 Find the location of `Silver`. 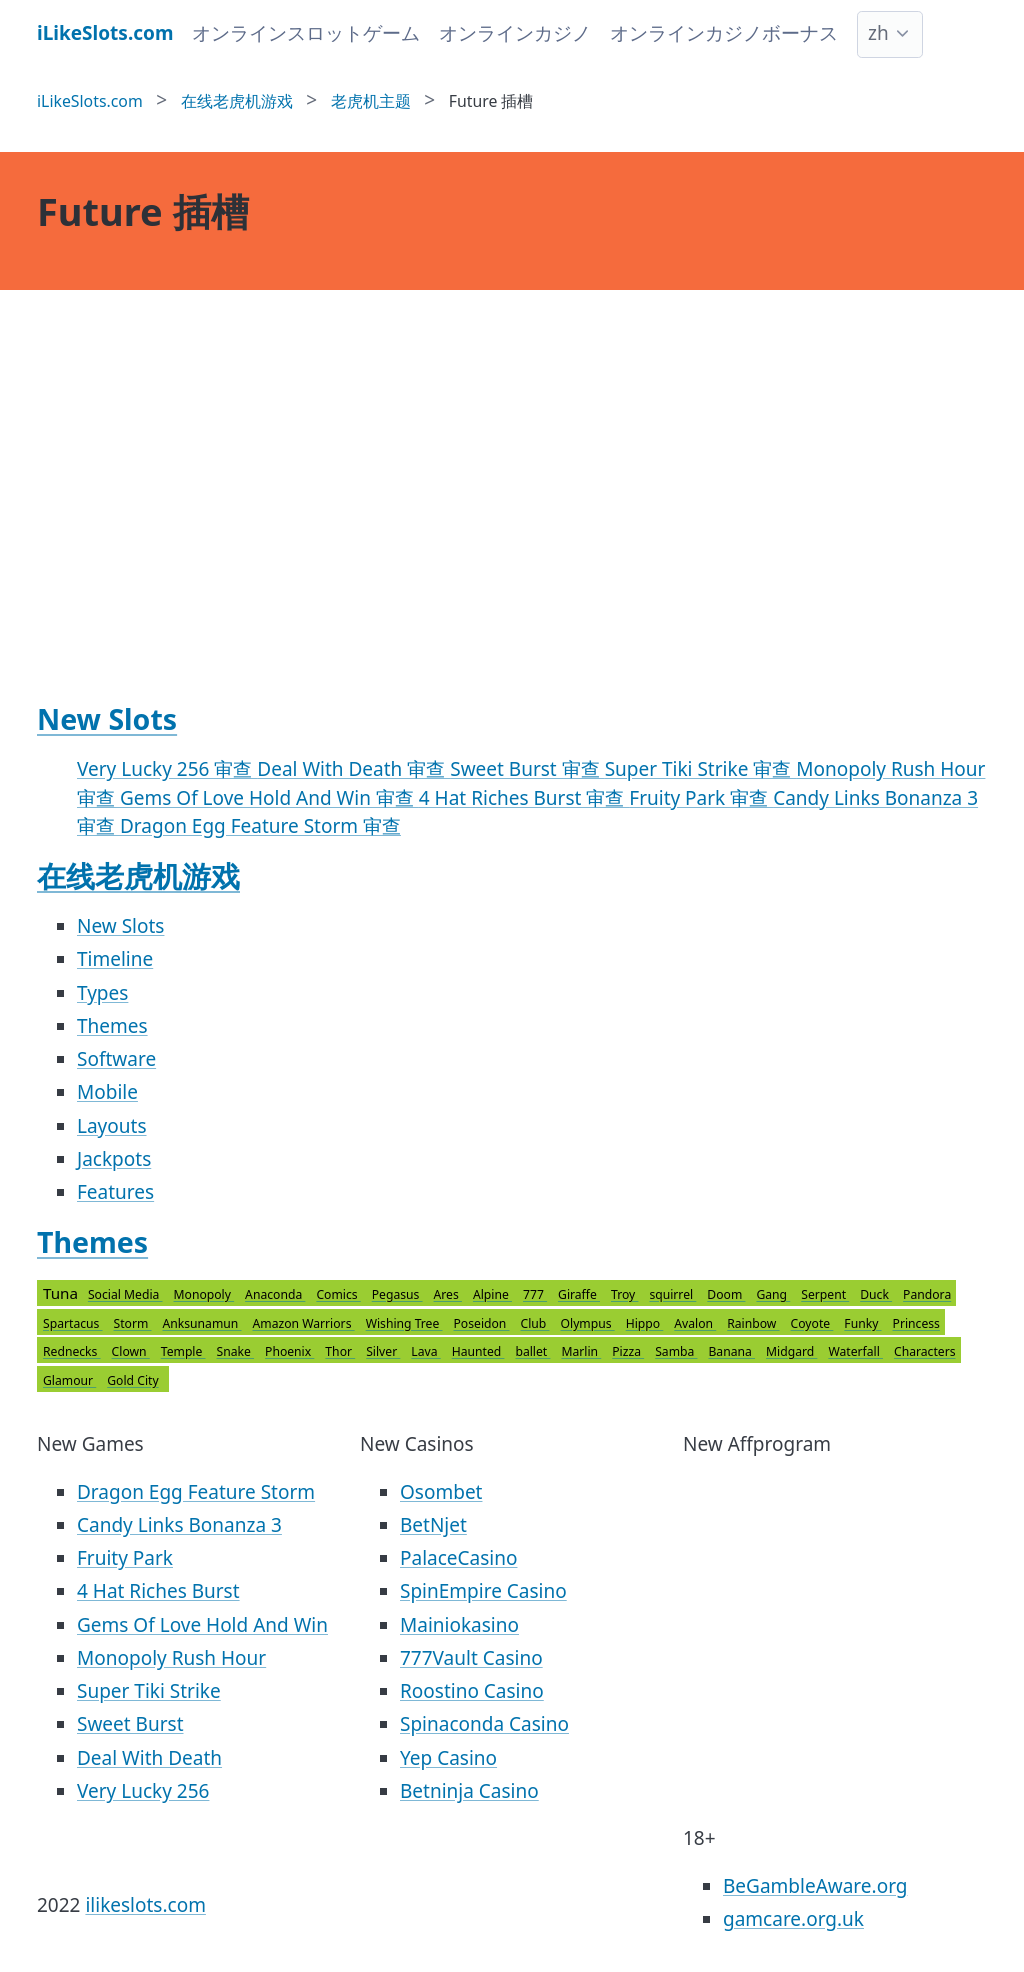

Silver is located at coordinates (383, 1351).